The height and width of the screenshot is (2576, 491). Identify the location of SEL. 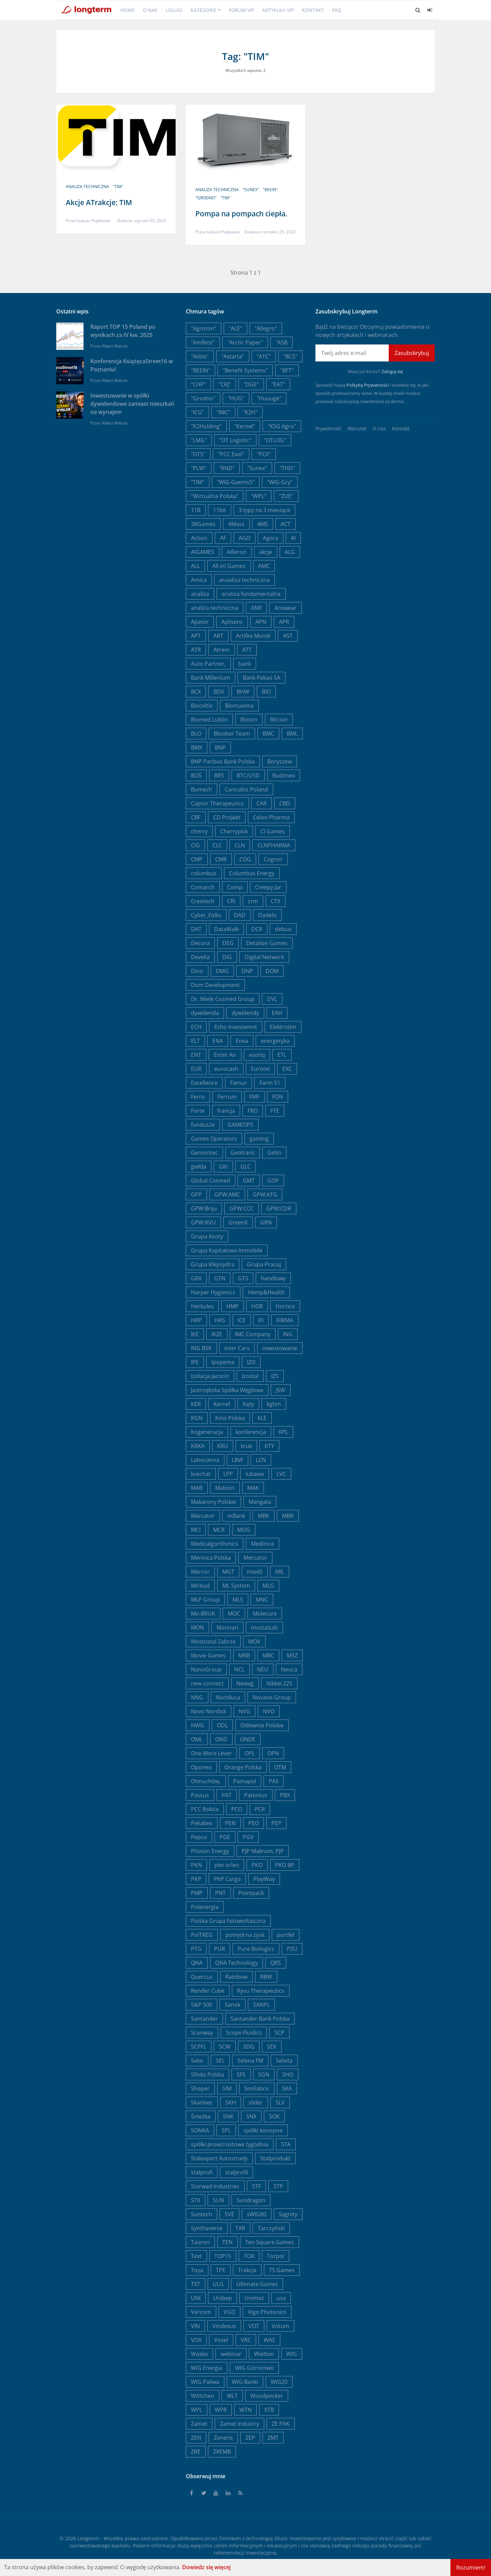
(220, 2060).